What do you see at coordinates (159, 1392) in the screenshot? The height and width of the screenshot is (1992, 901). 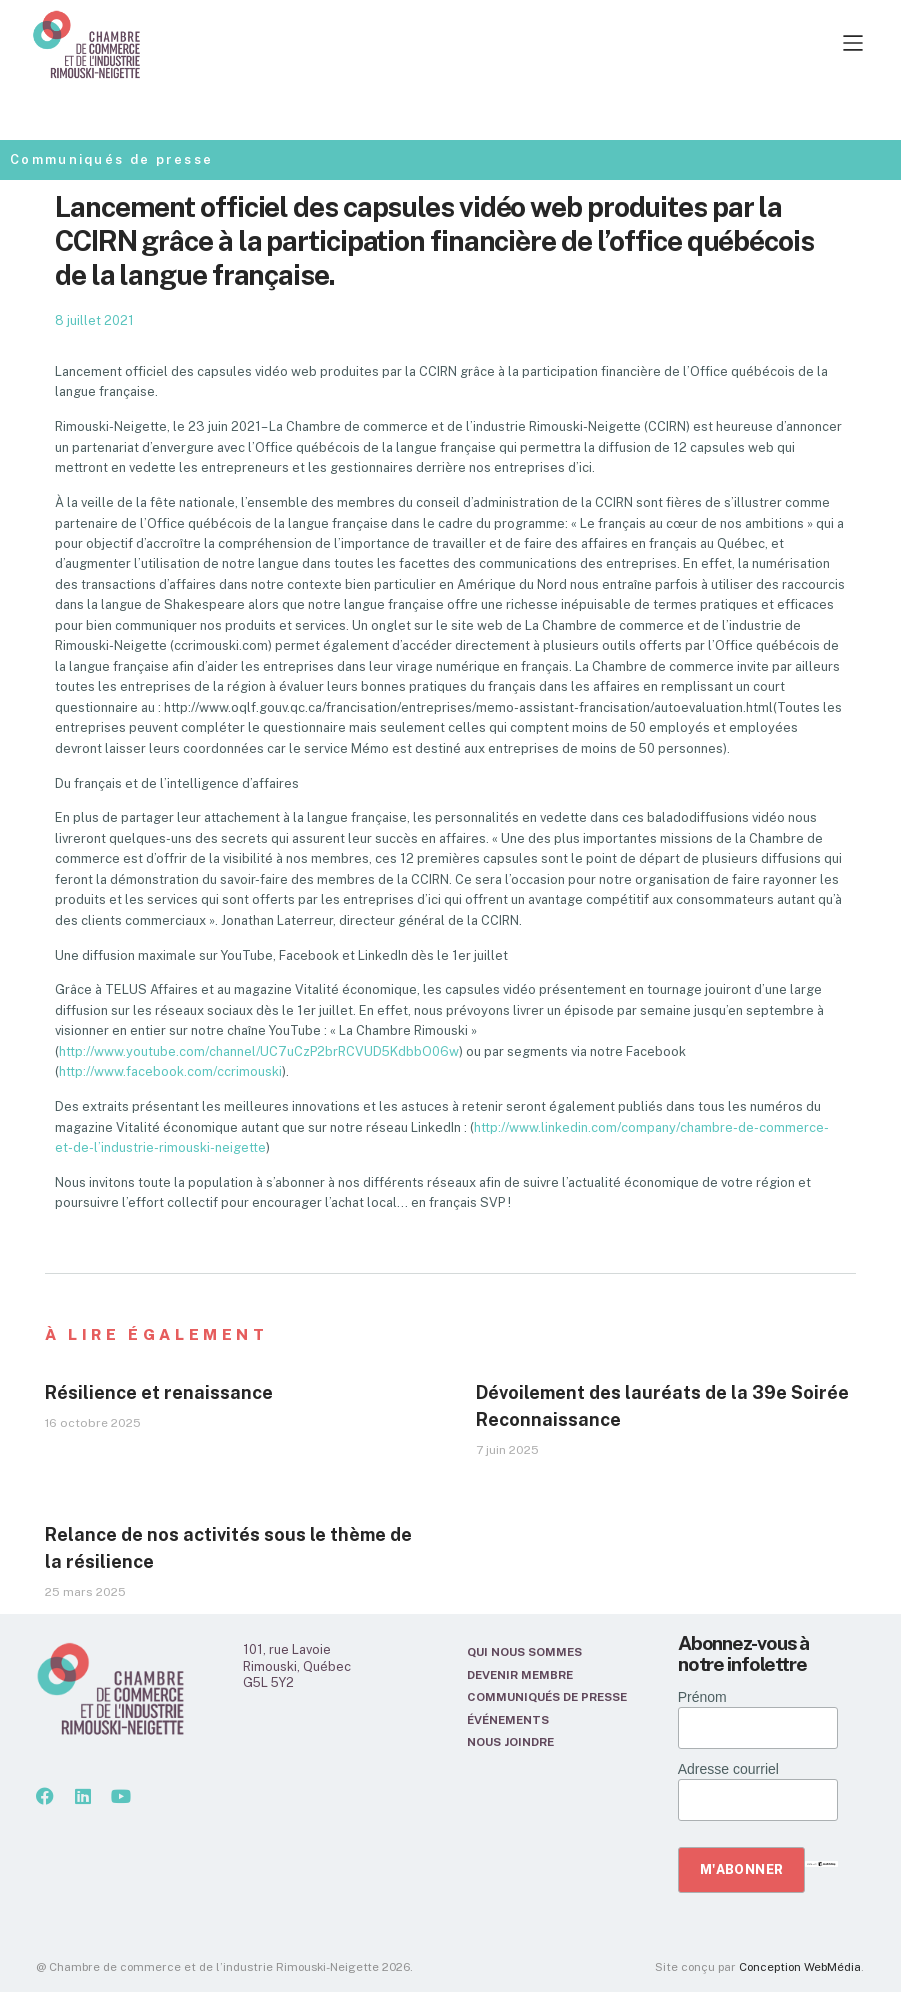 I see `Résilience et renaissance` at bounding box center [159, 1392].